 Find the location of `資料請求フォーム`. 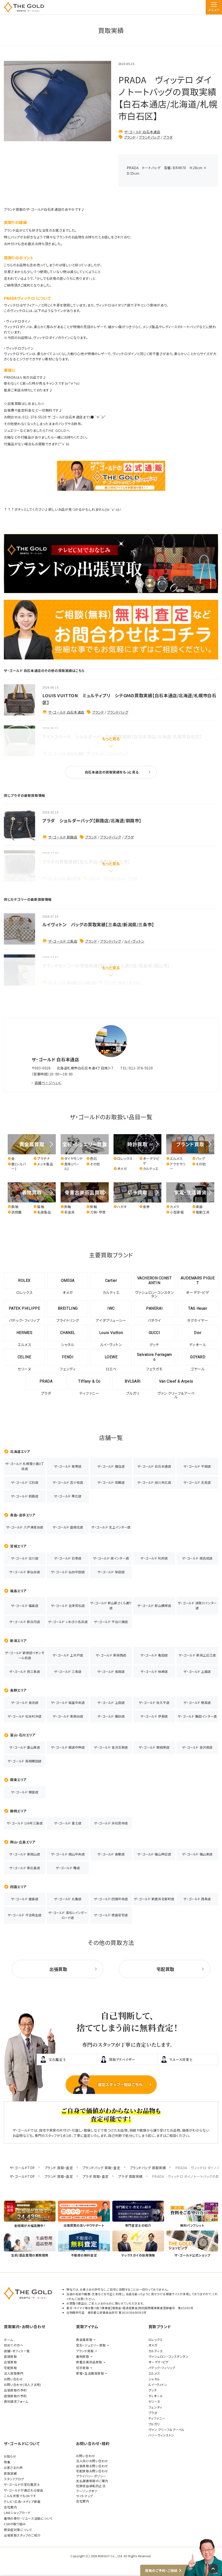

資料請求フォーム is located at coordinates (16, 2401).